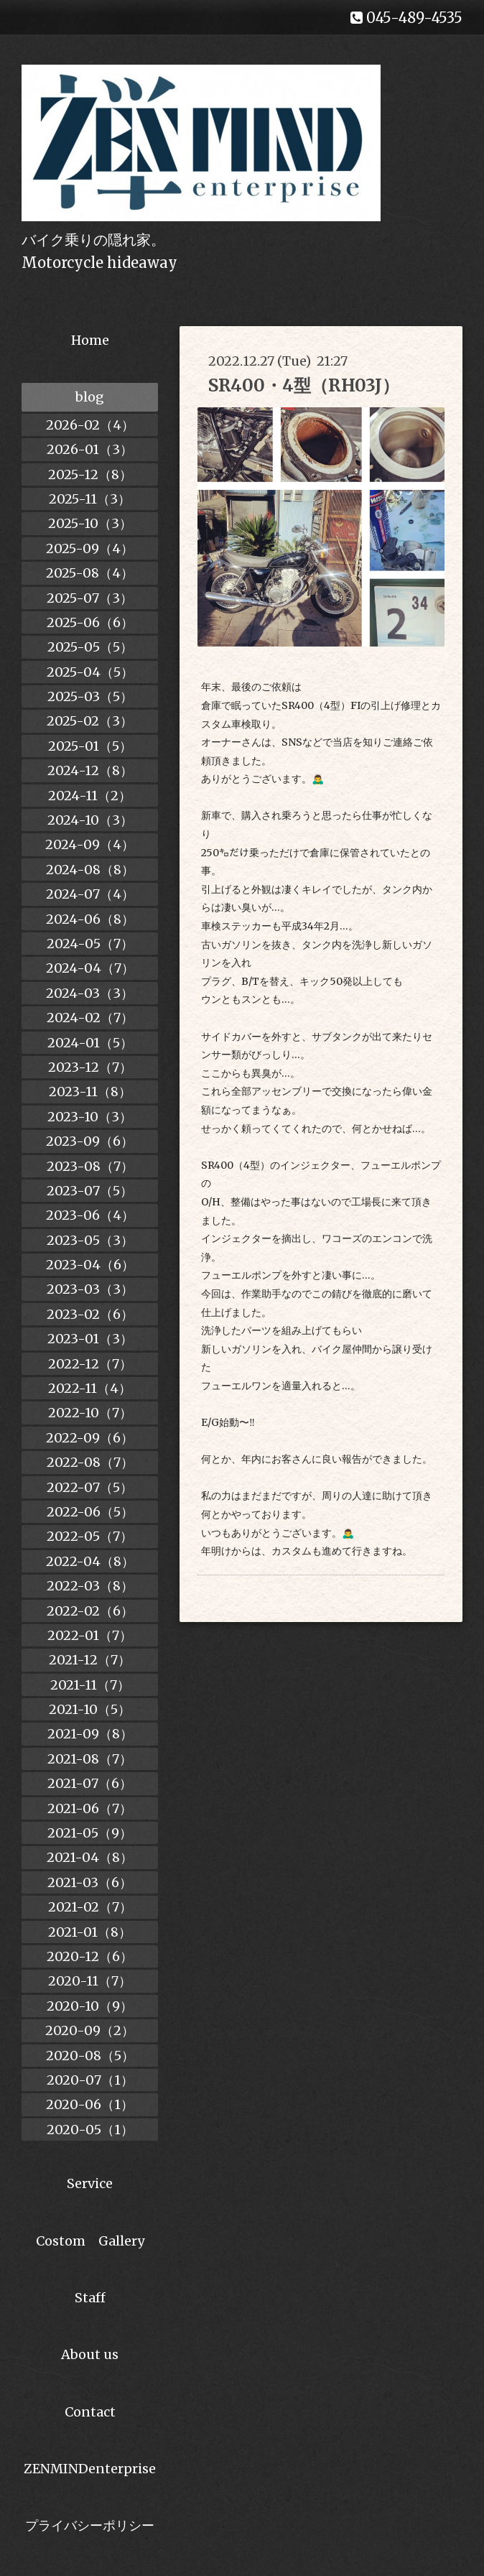 The height and width of the screenshot is (2576, 484). Describe the element at coordinates (90, 2297) in the screenshot. I see `Staff` at that location.